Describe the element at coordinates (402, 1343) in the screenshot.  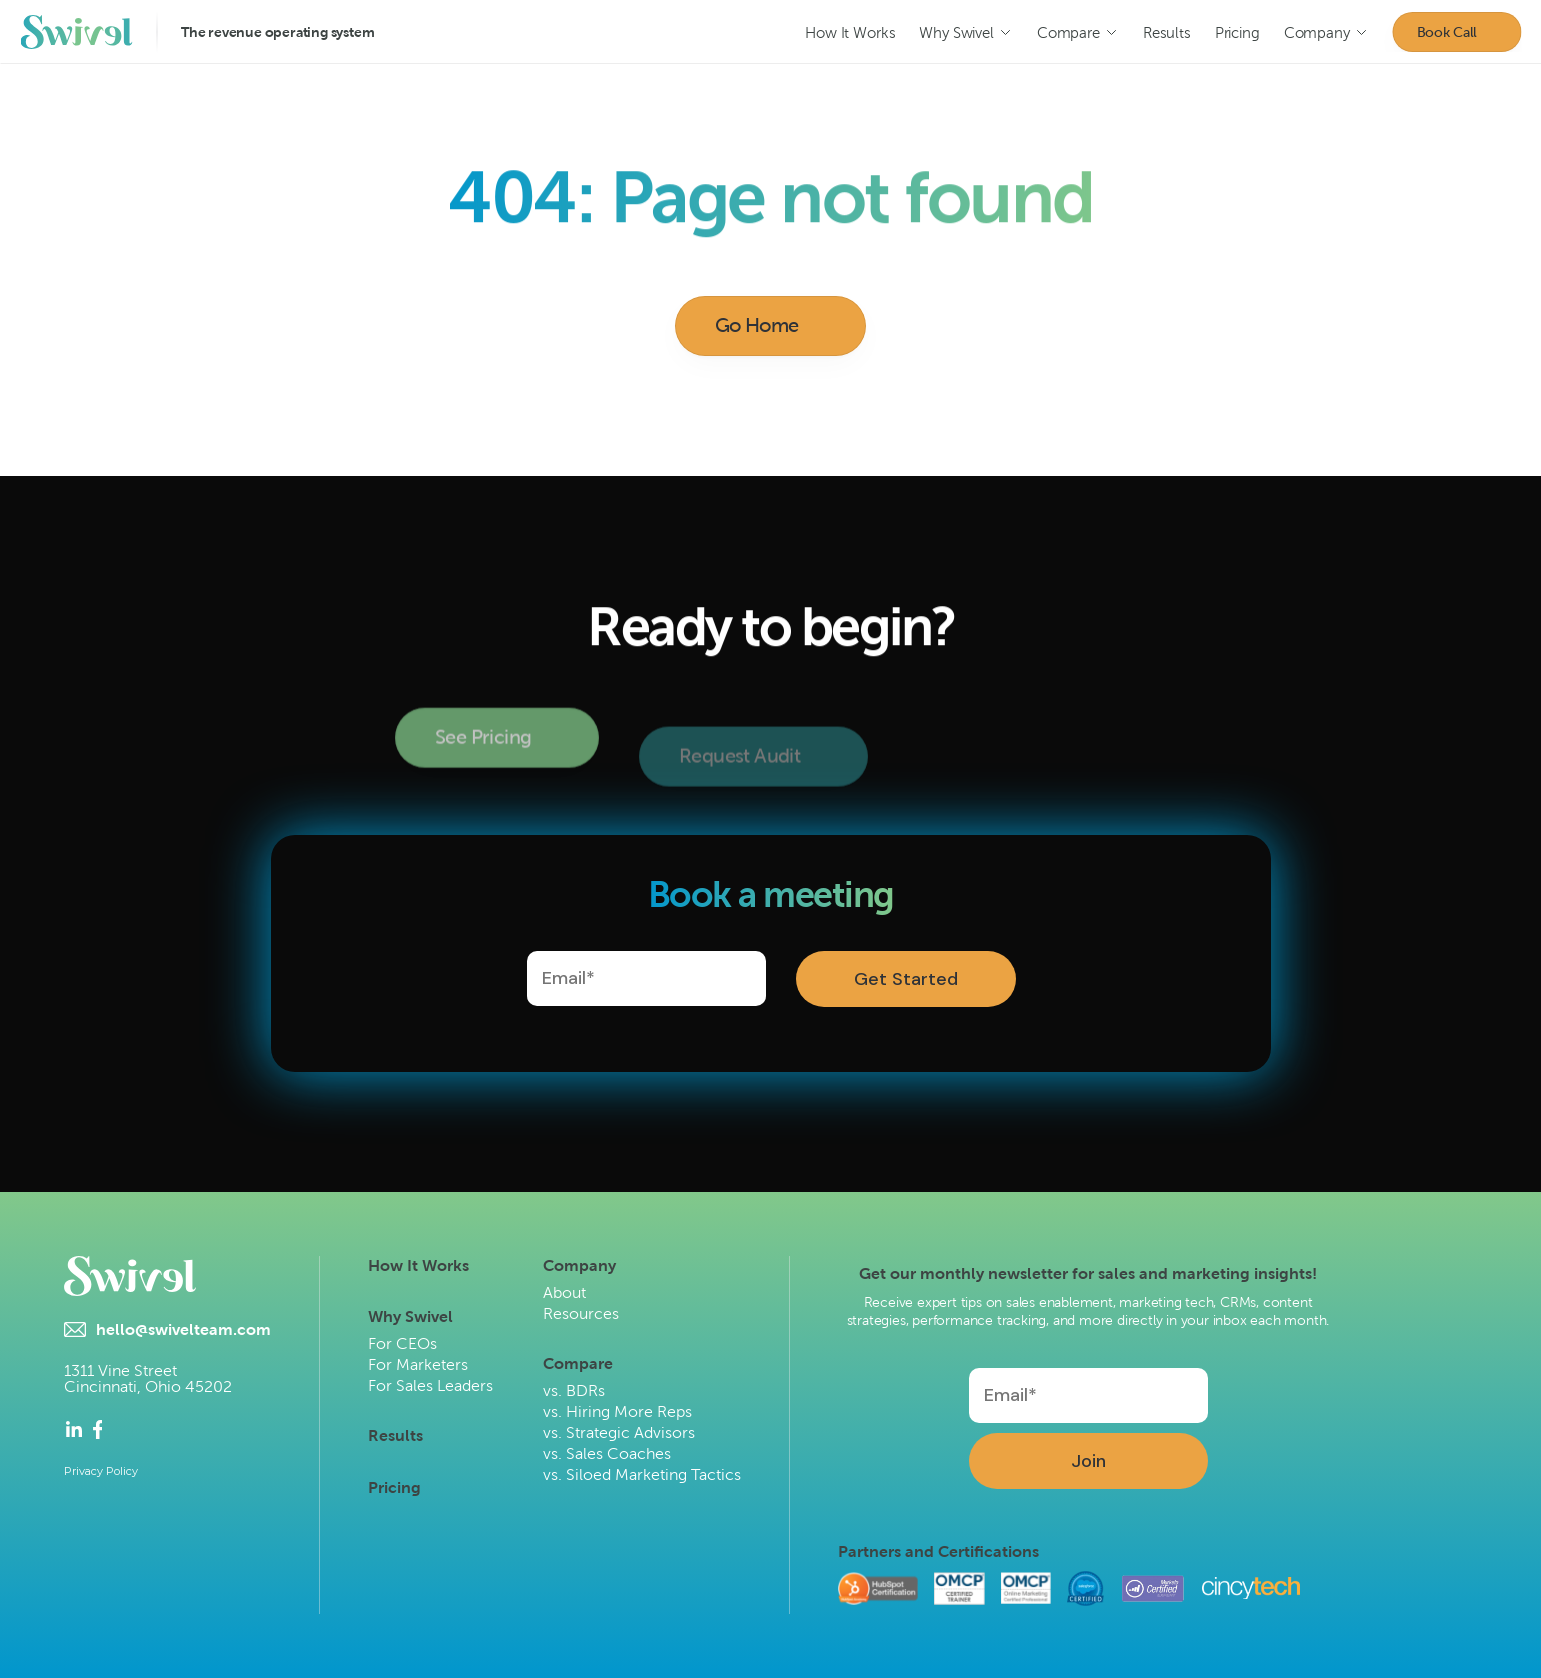
I see `For CEOs` at that location.